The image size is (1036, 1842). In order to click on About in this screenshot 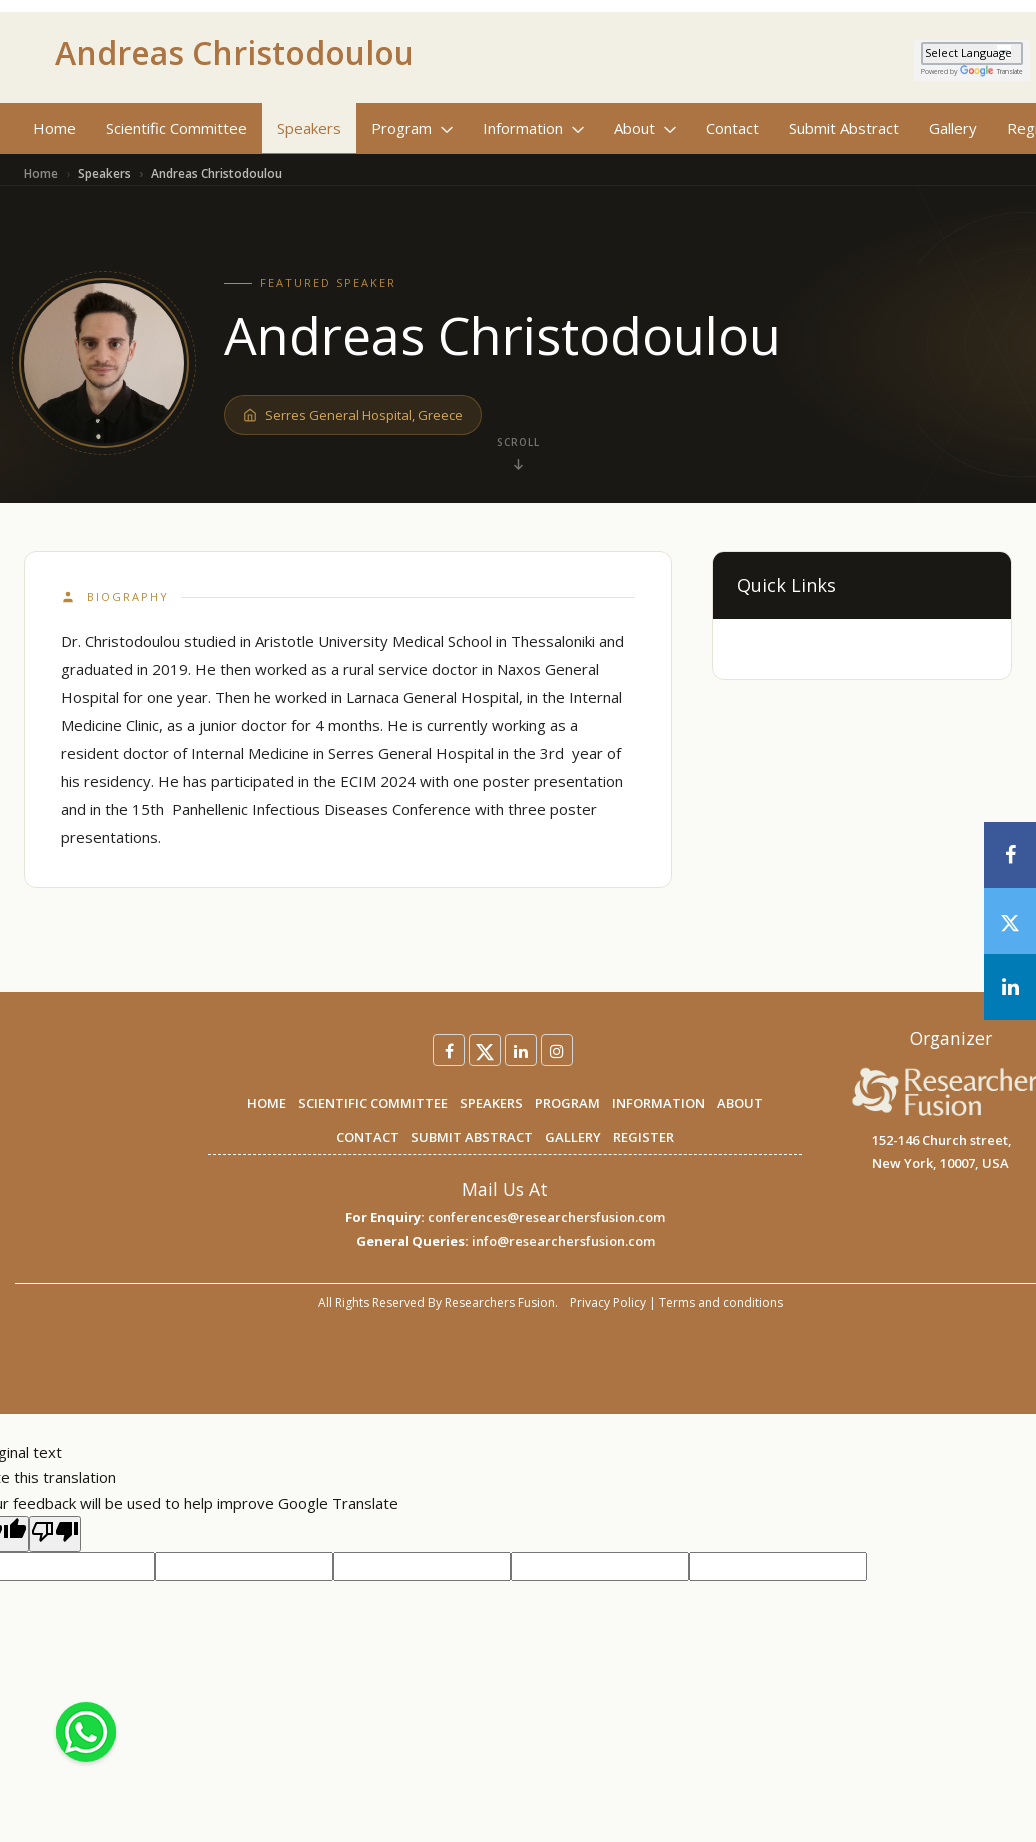, I will do `click(645, 128)`.